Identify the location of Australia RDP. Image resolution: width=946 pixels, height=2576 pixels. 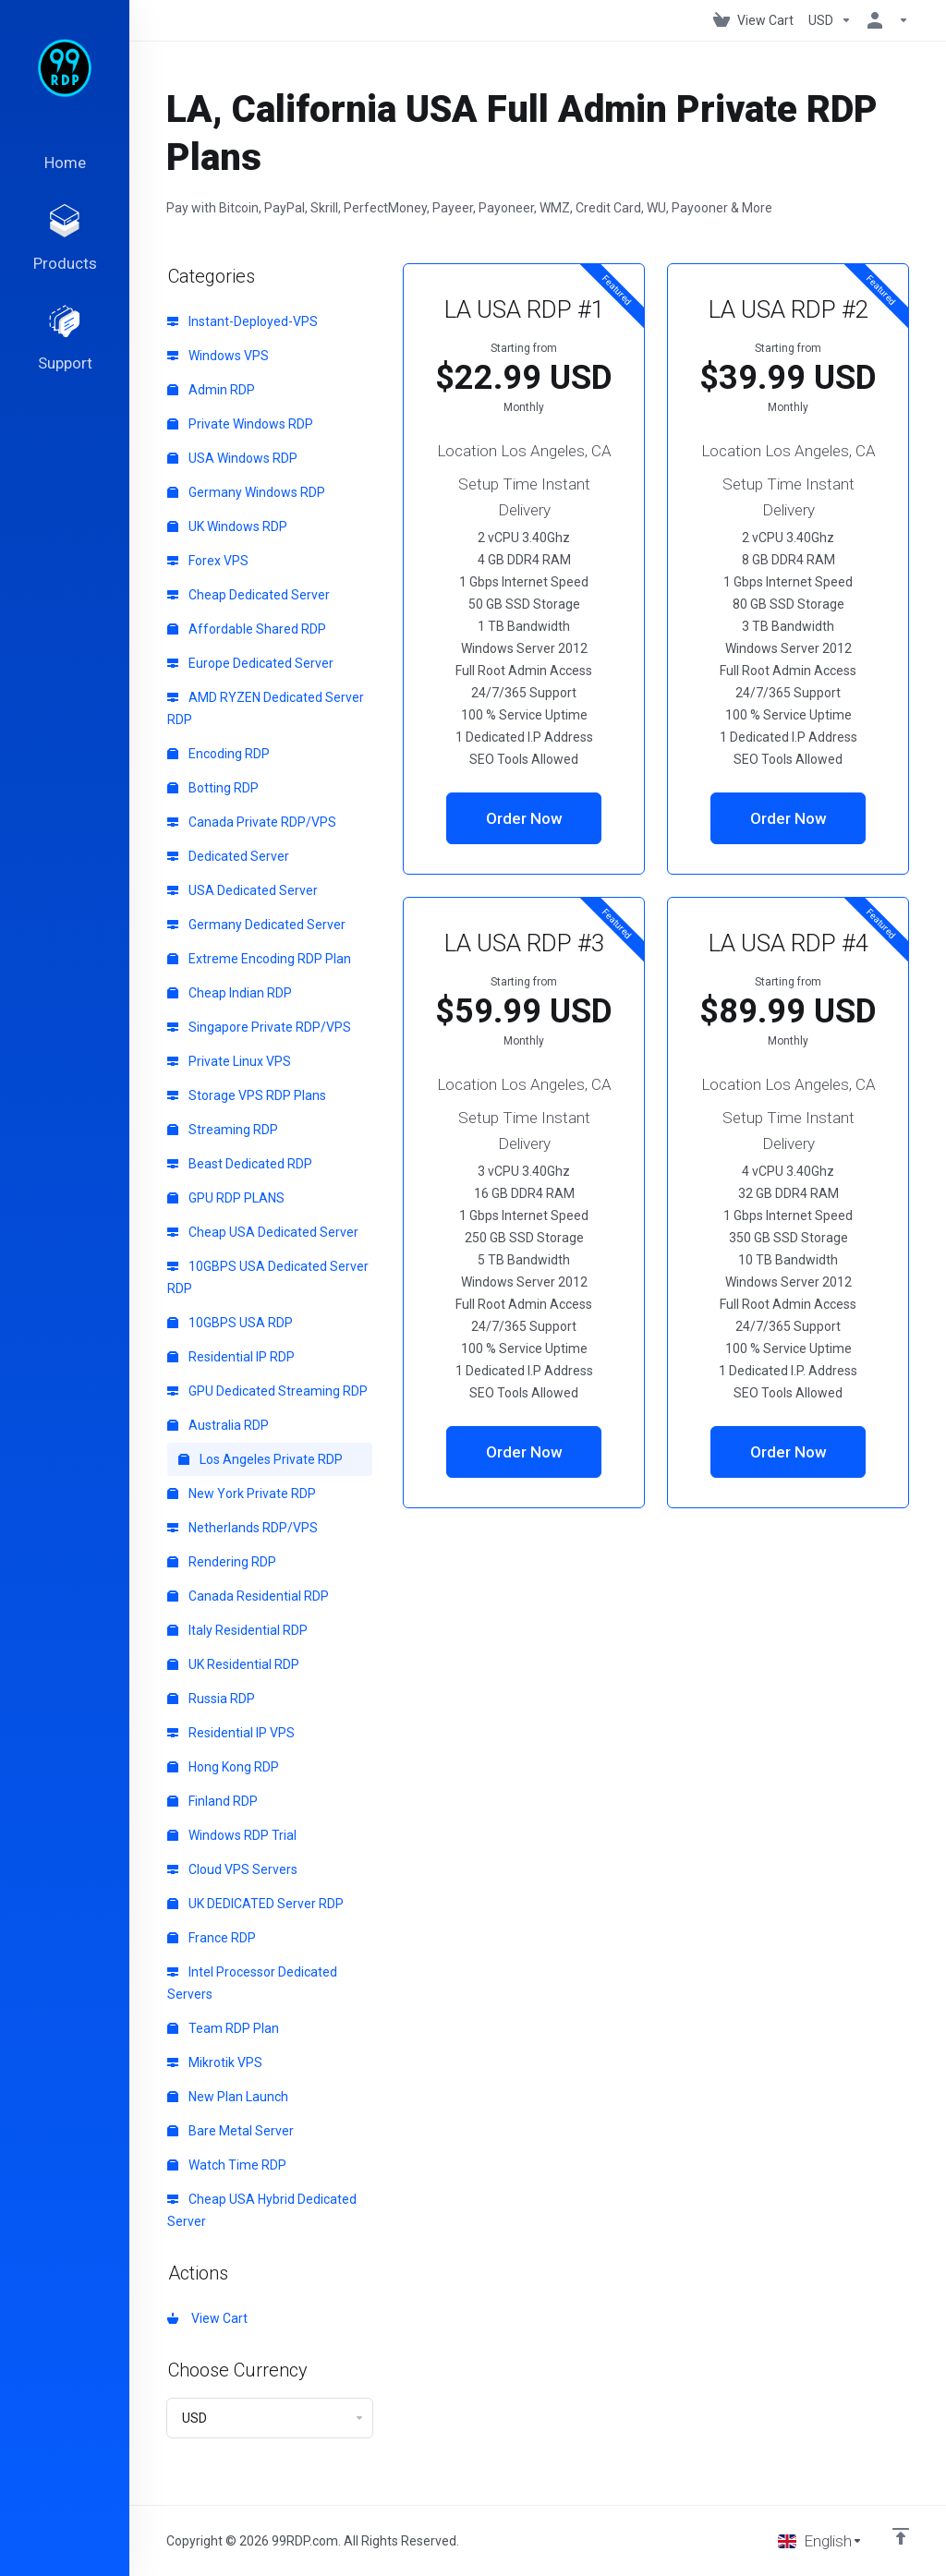
(218, 1425).